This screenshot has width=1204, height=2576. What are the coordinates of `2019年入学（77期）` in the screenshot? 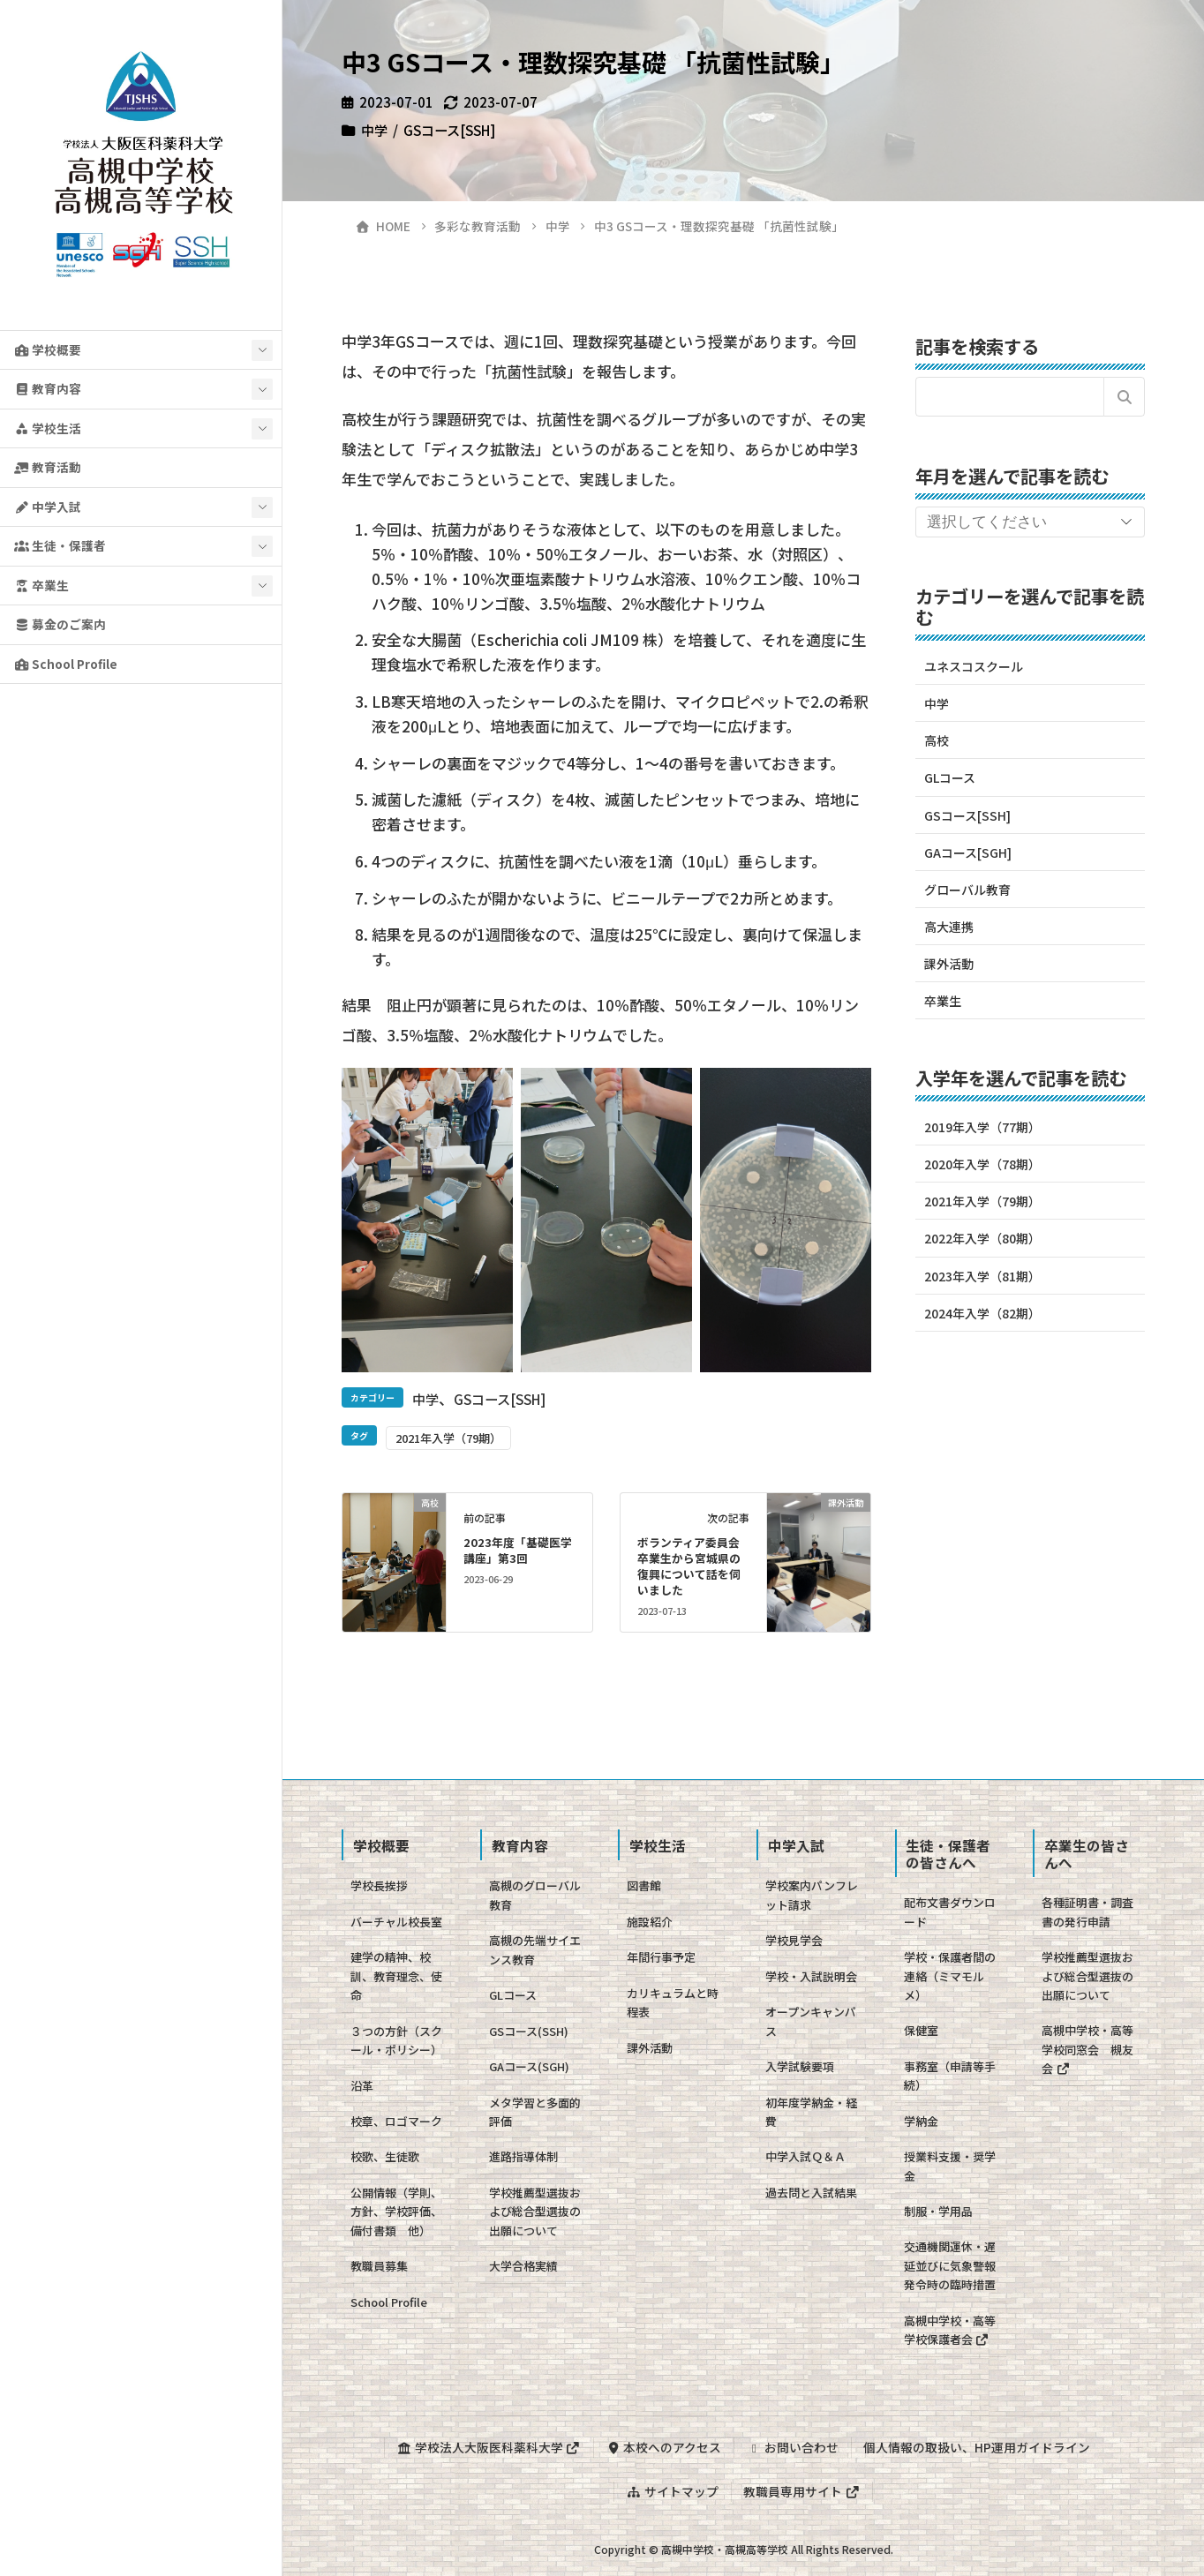 It's located at (982, 1127).